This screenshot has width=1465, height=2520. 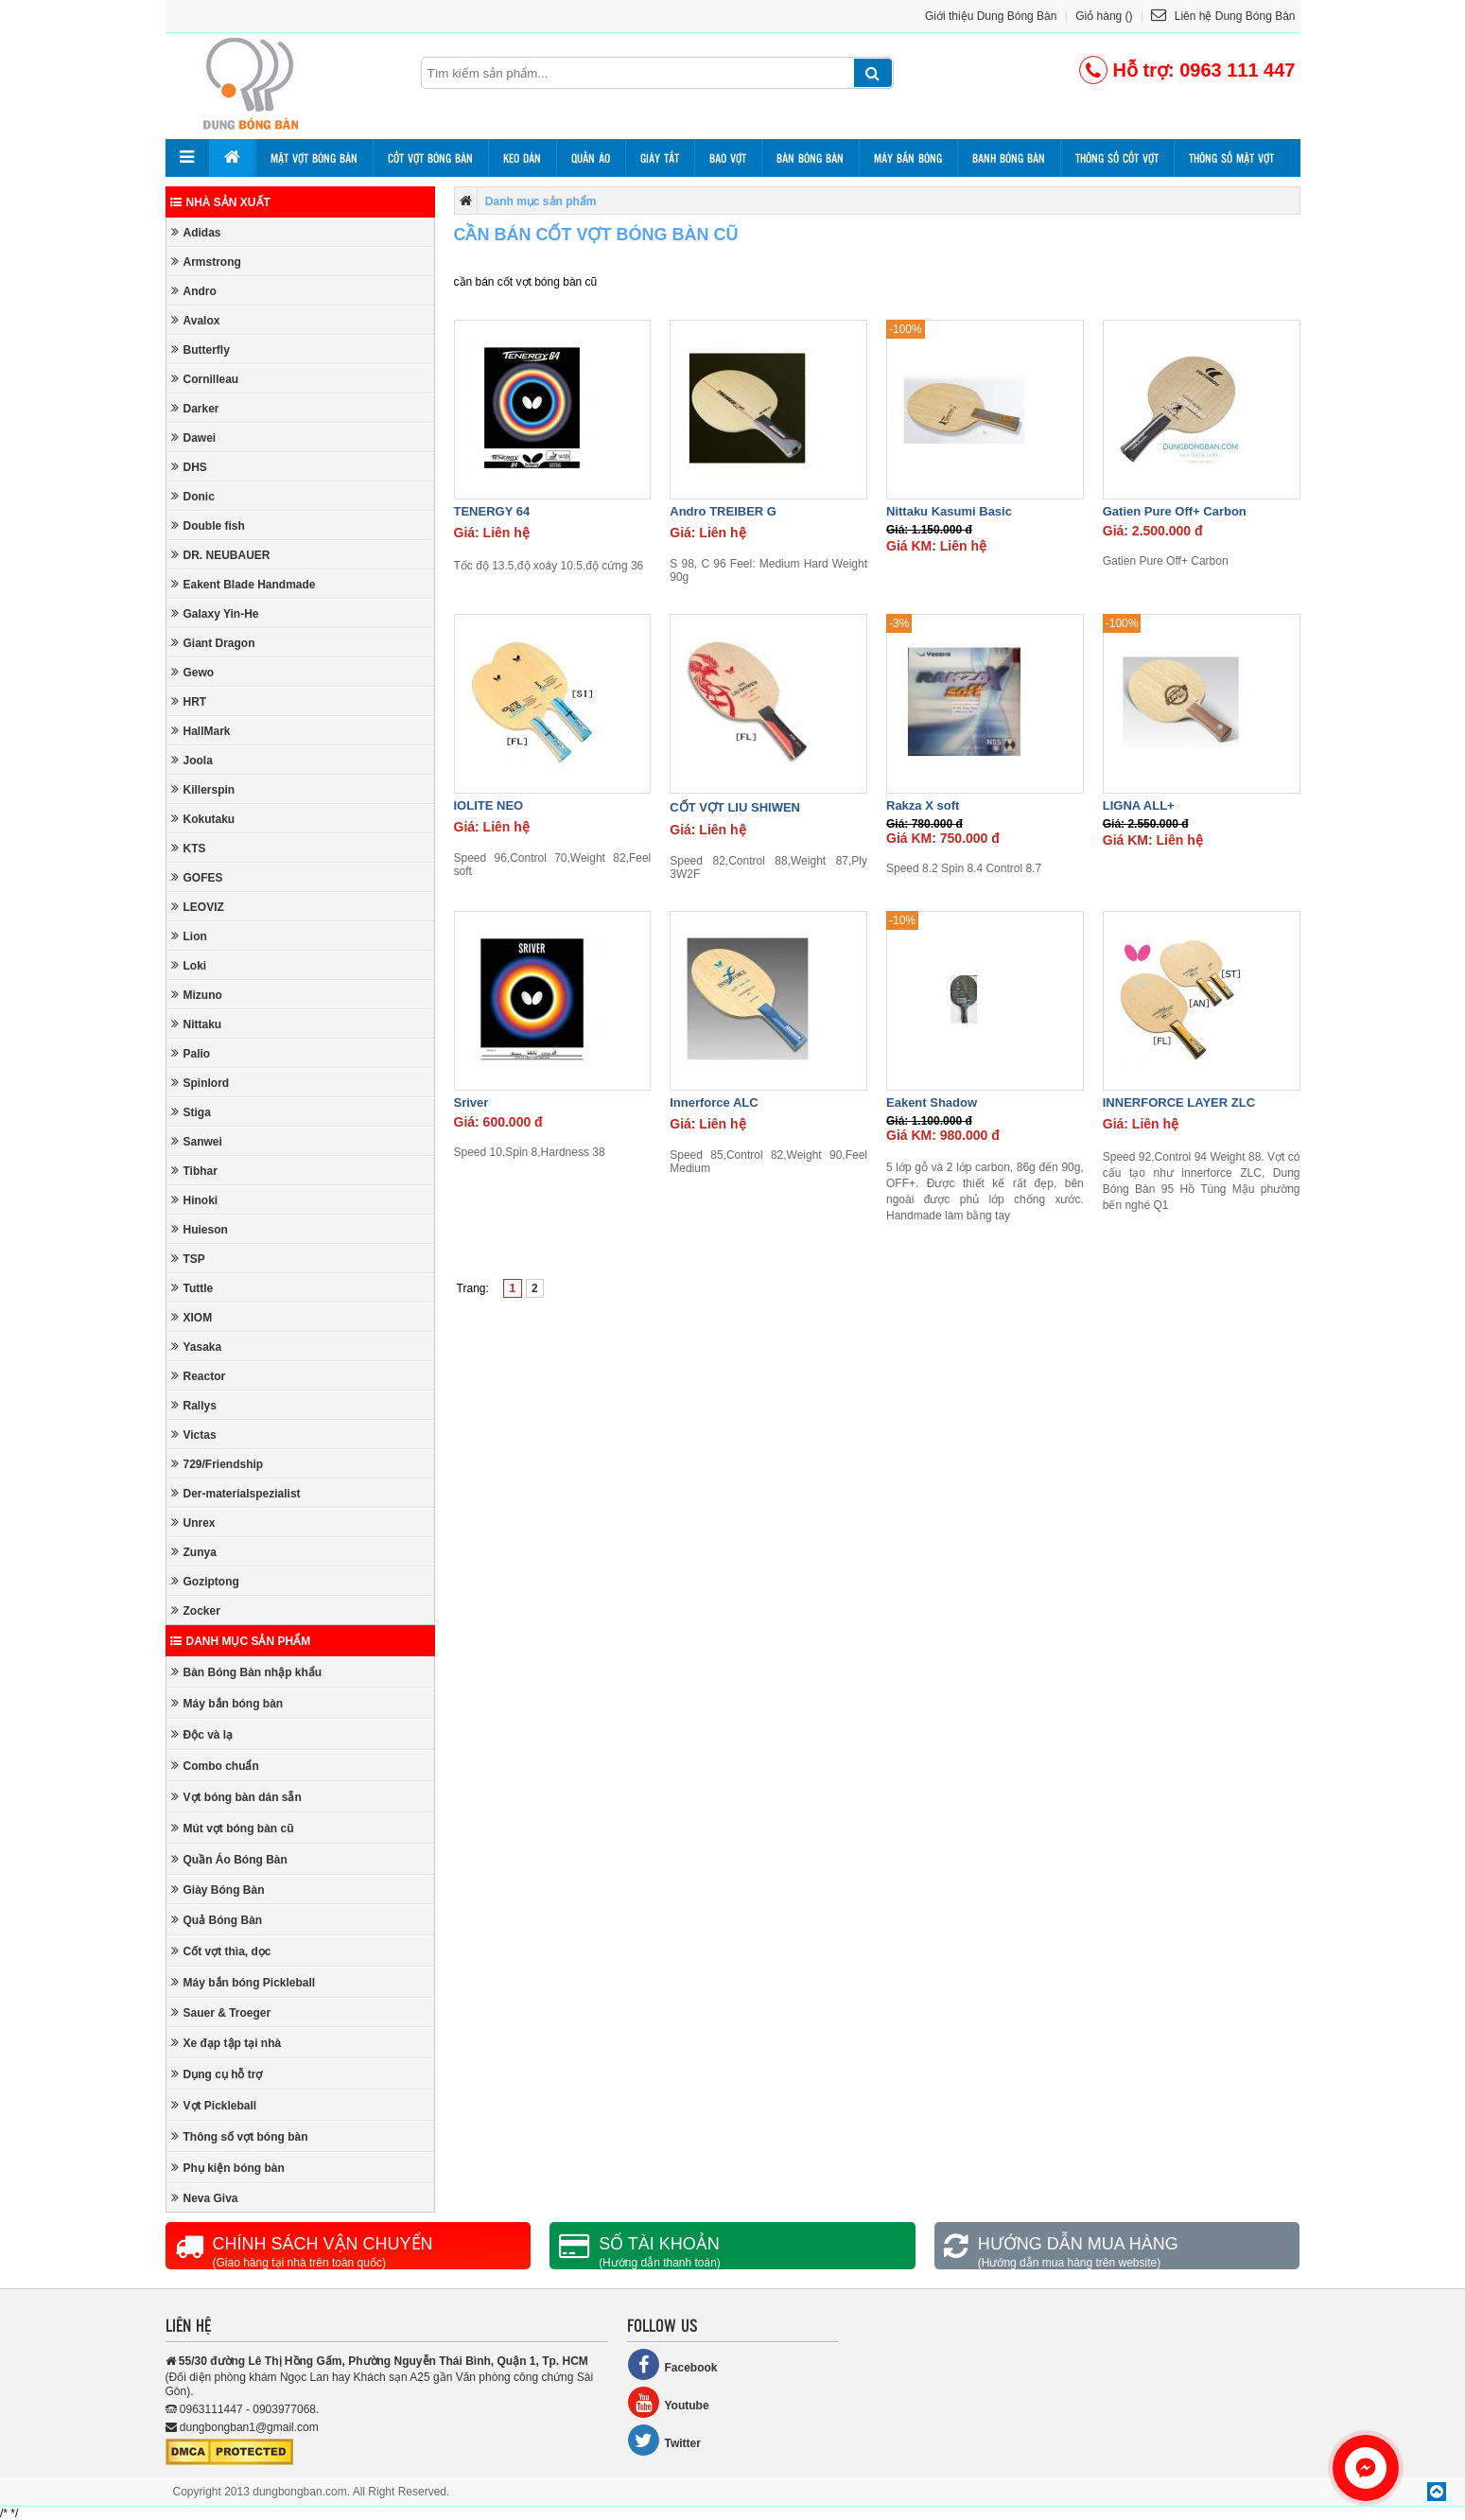 I want to click on Zocker, so click(x=195, y=1610).